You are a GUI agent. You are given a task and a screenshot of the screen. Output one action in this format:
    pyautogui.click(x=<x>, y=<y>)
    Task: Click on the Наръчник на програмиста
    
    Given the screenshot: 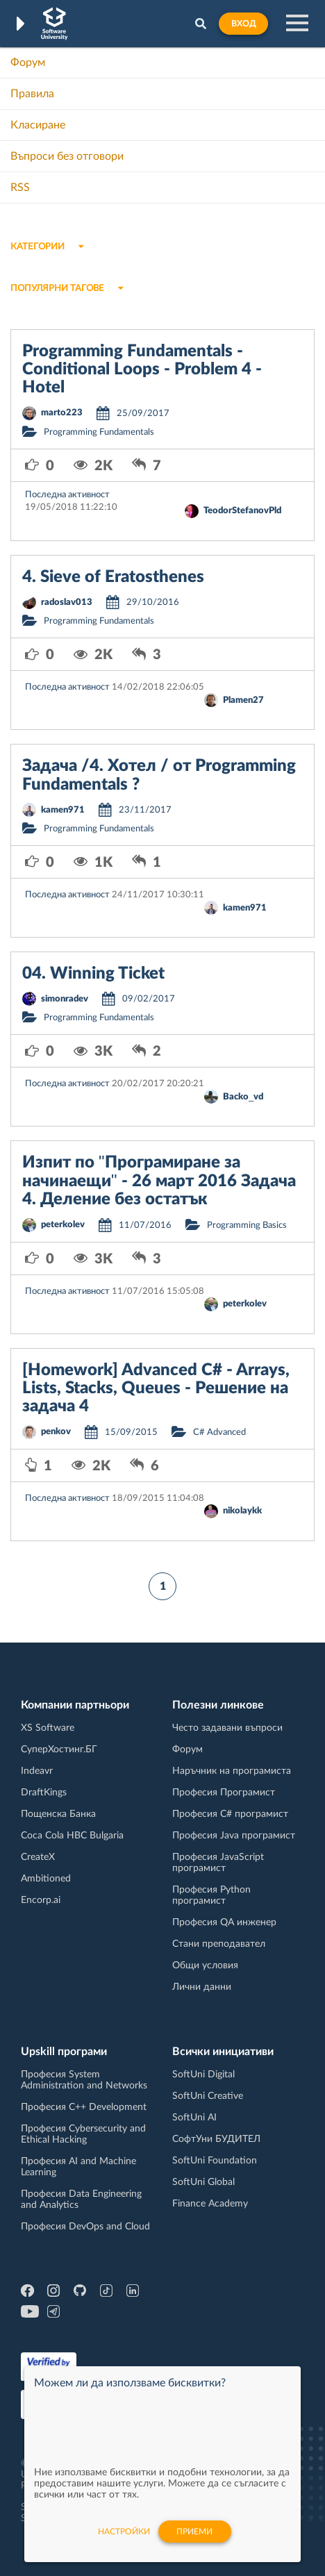 What is the action you would take?
    pyautogui.click(x=231, y=1771)
    